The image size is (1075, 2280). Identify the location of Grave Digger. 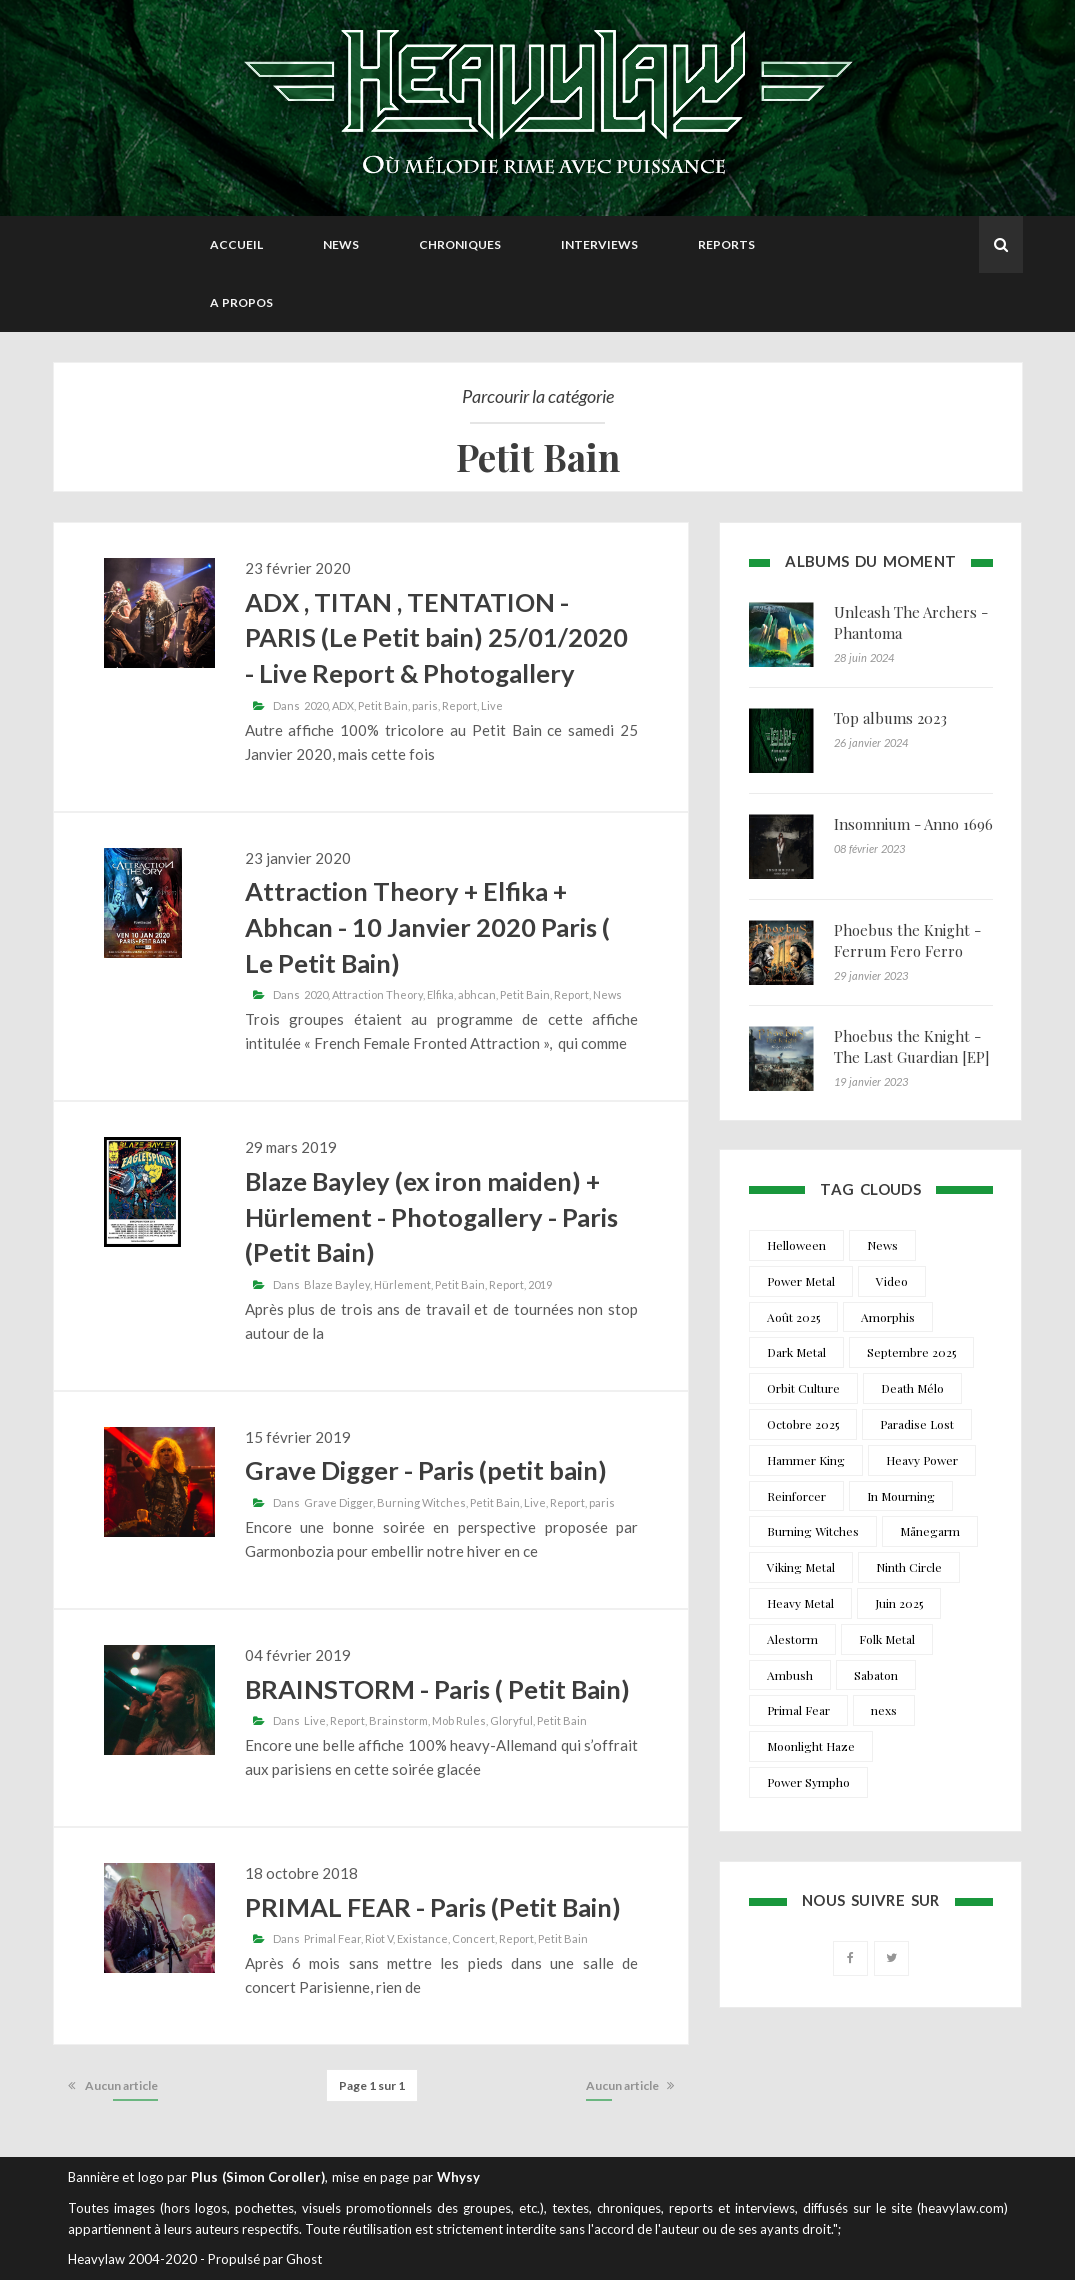
(338, 1502).